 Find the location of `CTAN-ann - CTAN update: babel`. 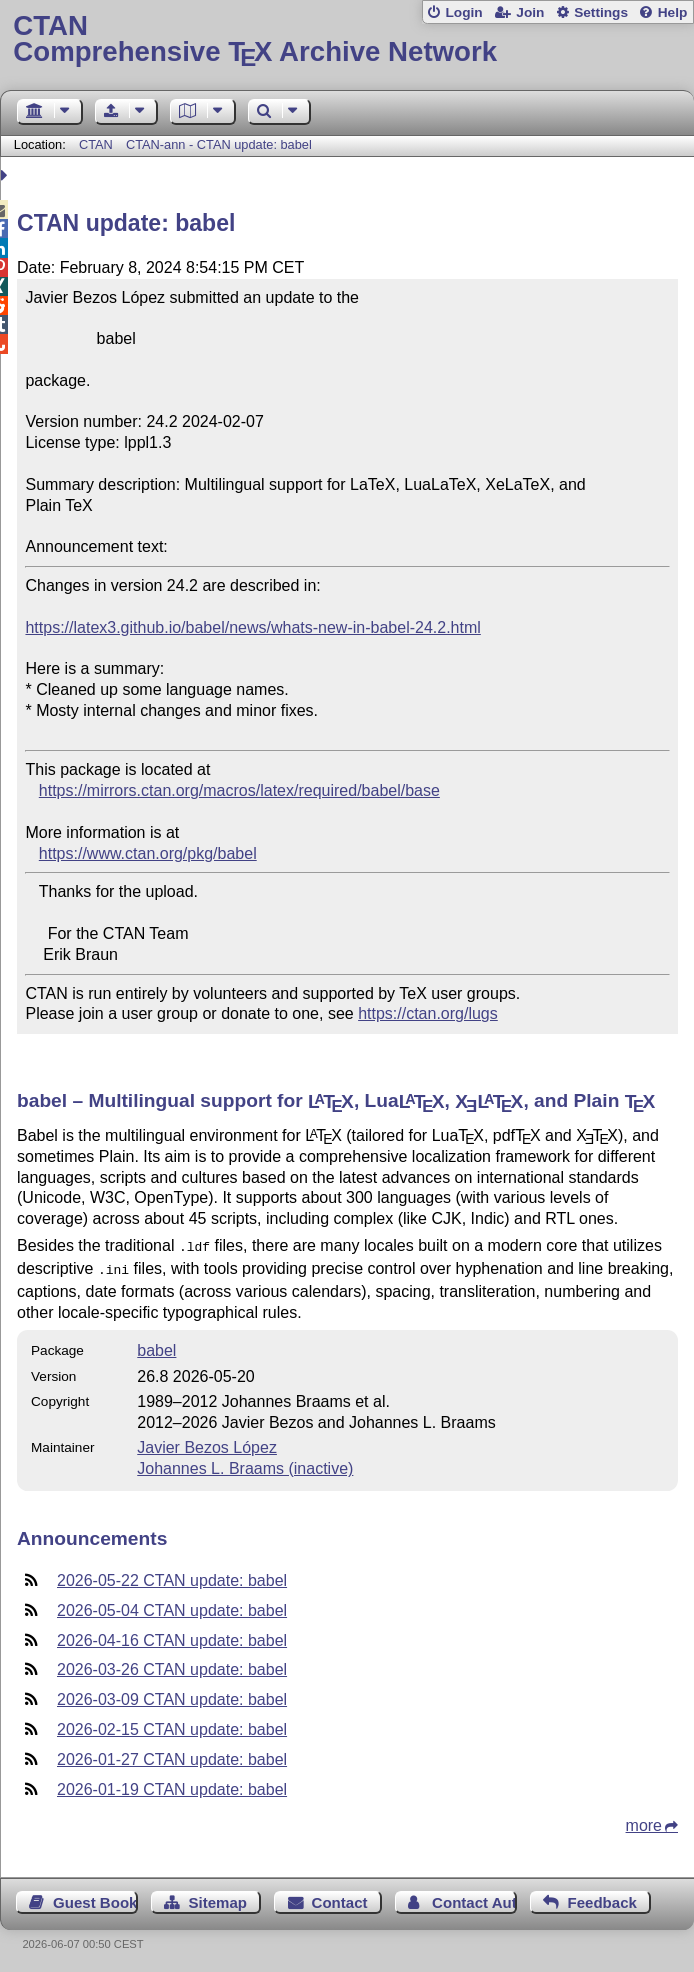

CTAN-ann - CTAN update: babel is located at coordinates (219, 144).